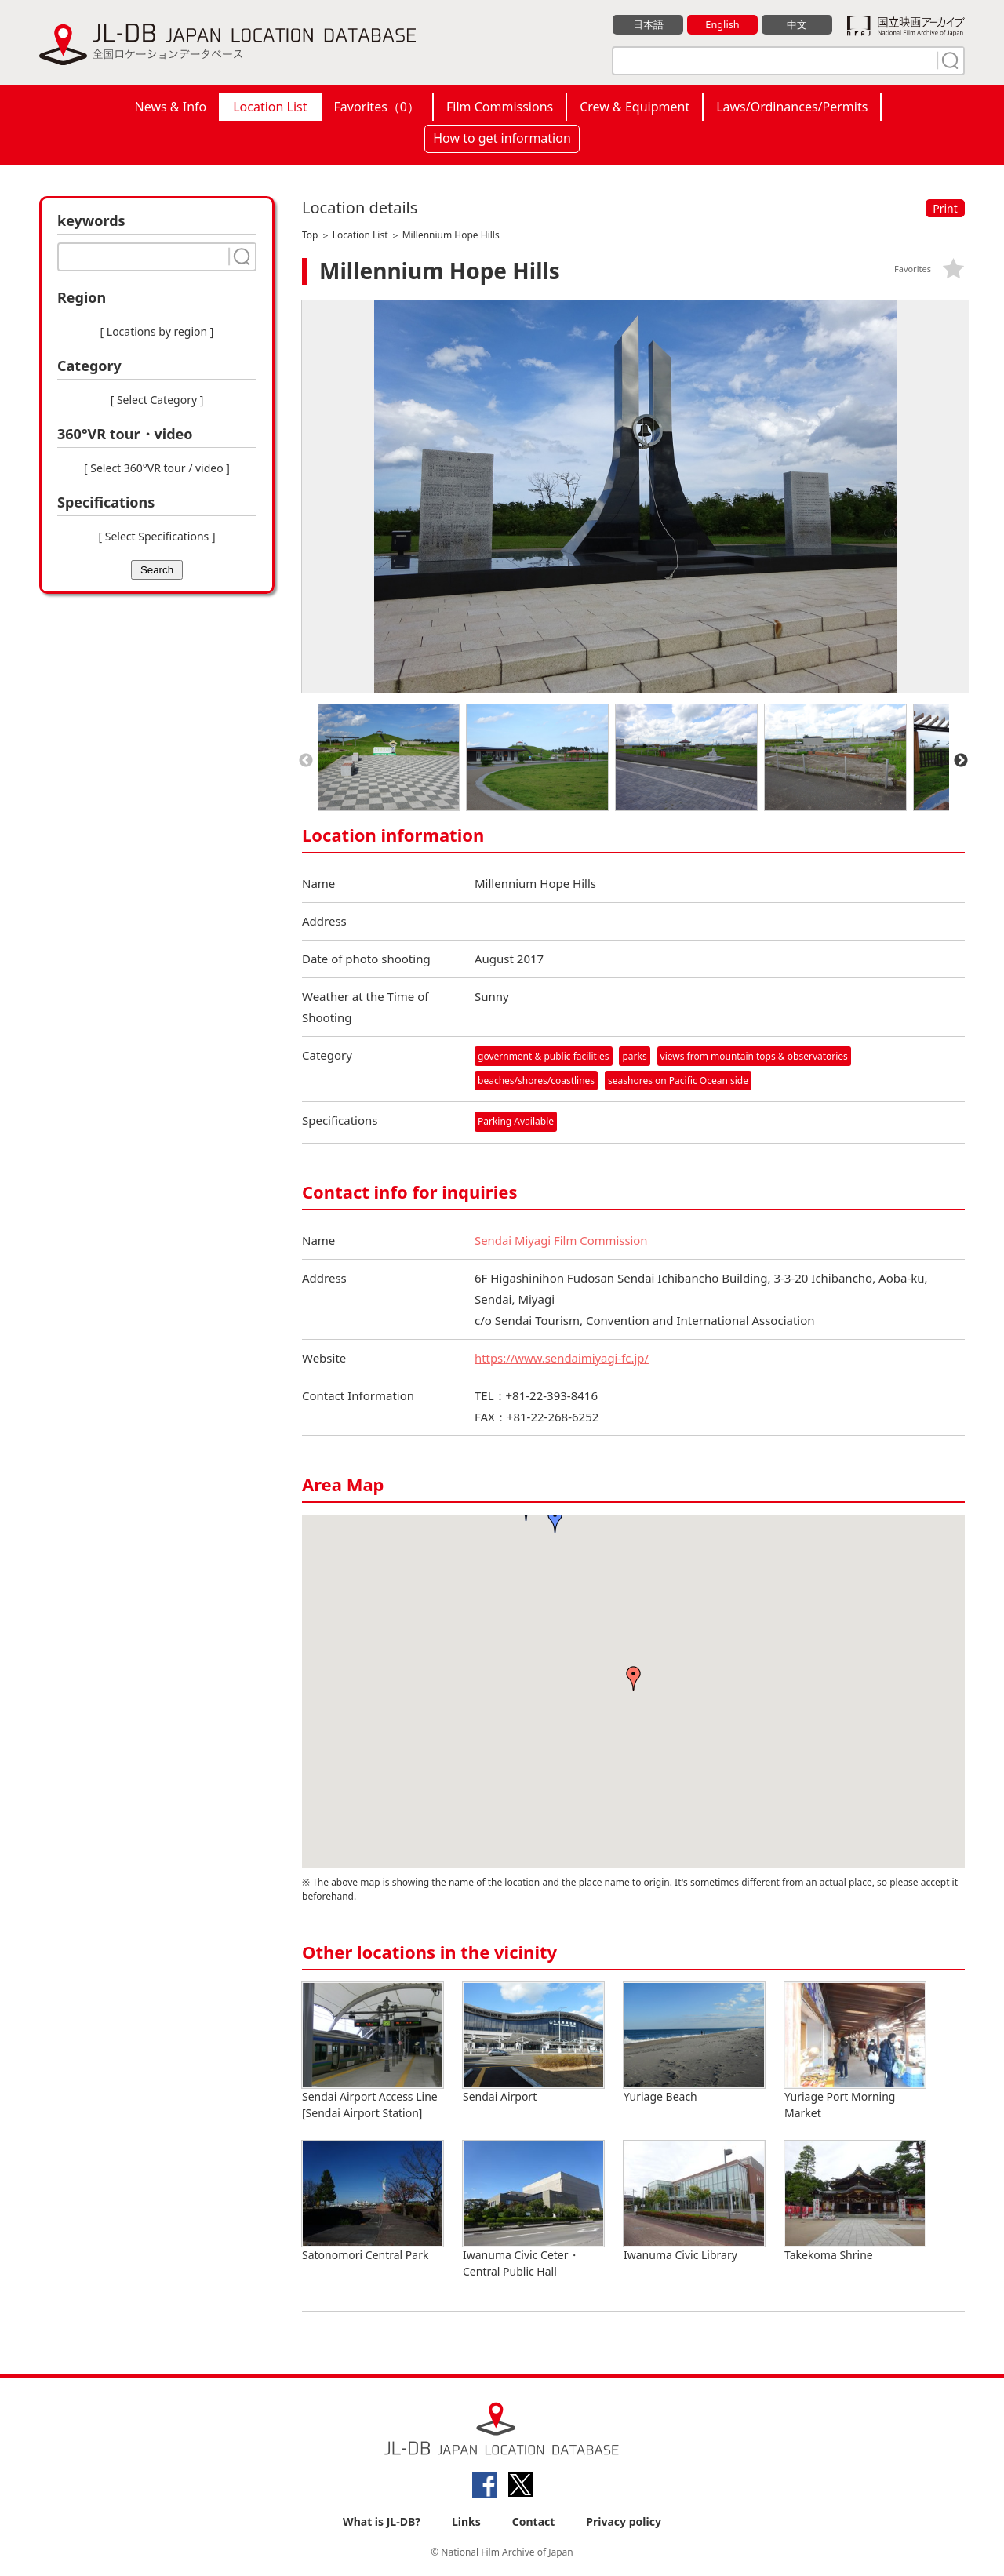 The image size is (1004, 2576). I want to click on Contact, so click(533, 2522).